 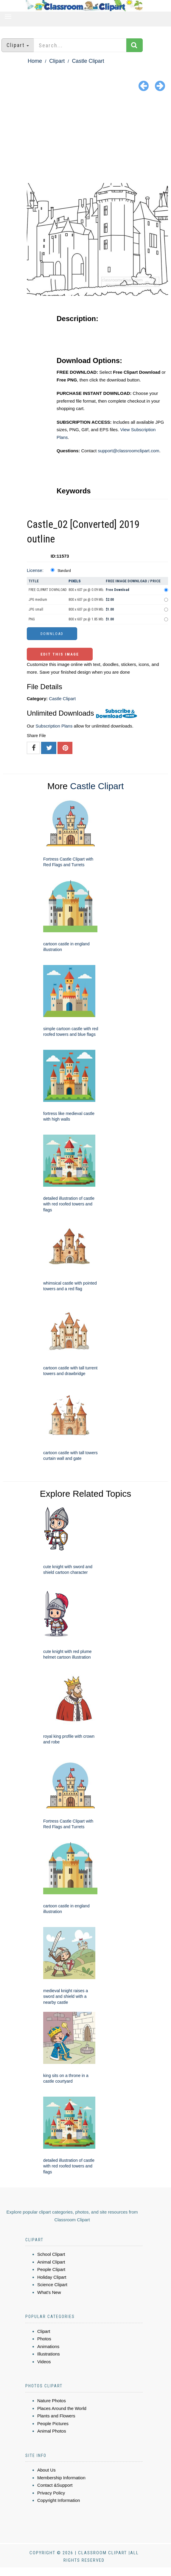 What do you see at coordinates (48, 590) in the screenshot?
I see `FREE CLIPART DOWNLOAD` at bounding box center [48, 590].